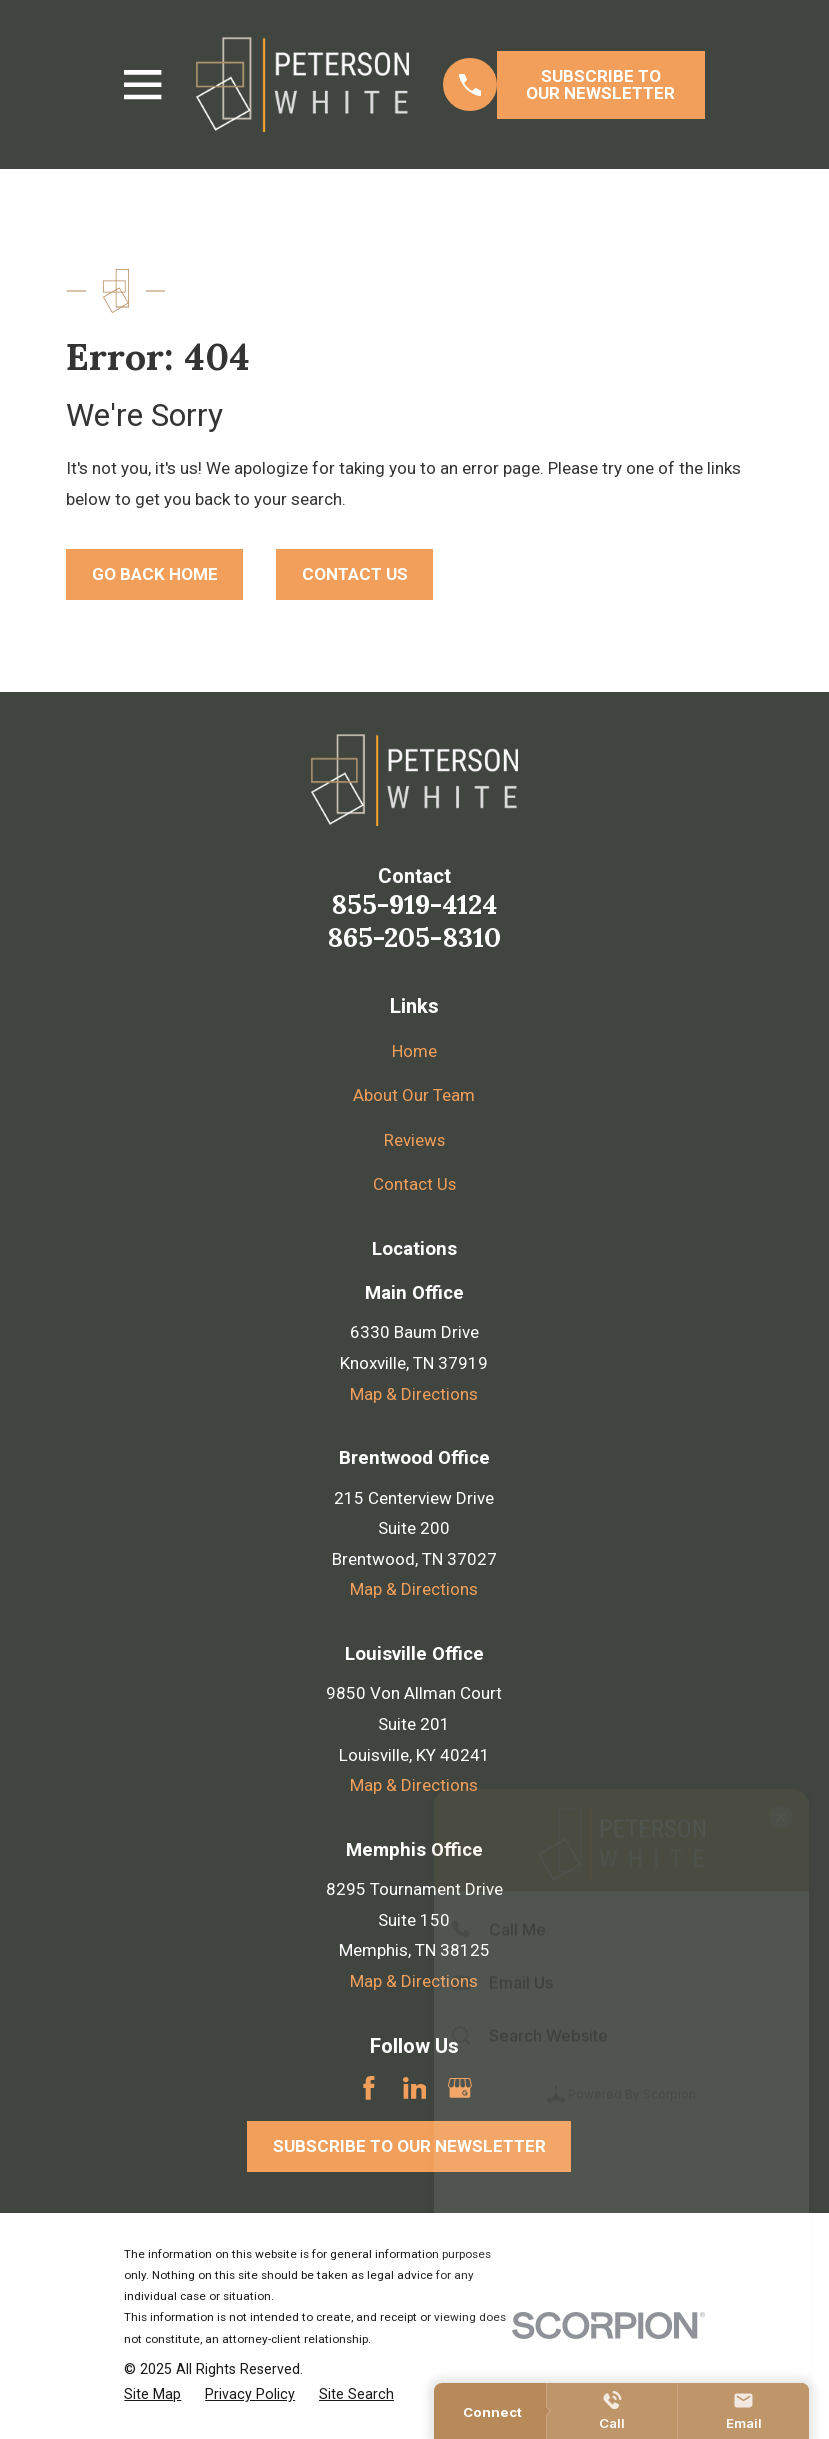 This screenshot has height=2439, width=829. What do you see at coordinates (414, 904) in the screenshot?
I see `855-919-4124` at bounding box center [414, 904].